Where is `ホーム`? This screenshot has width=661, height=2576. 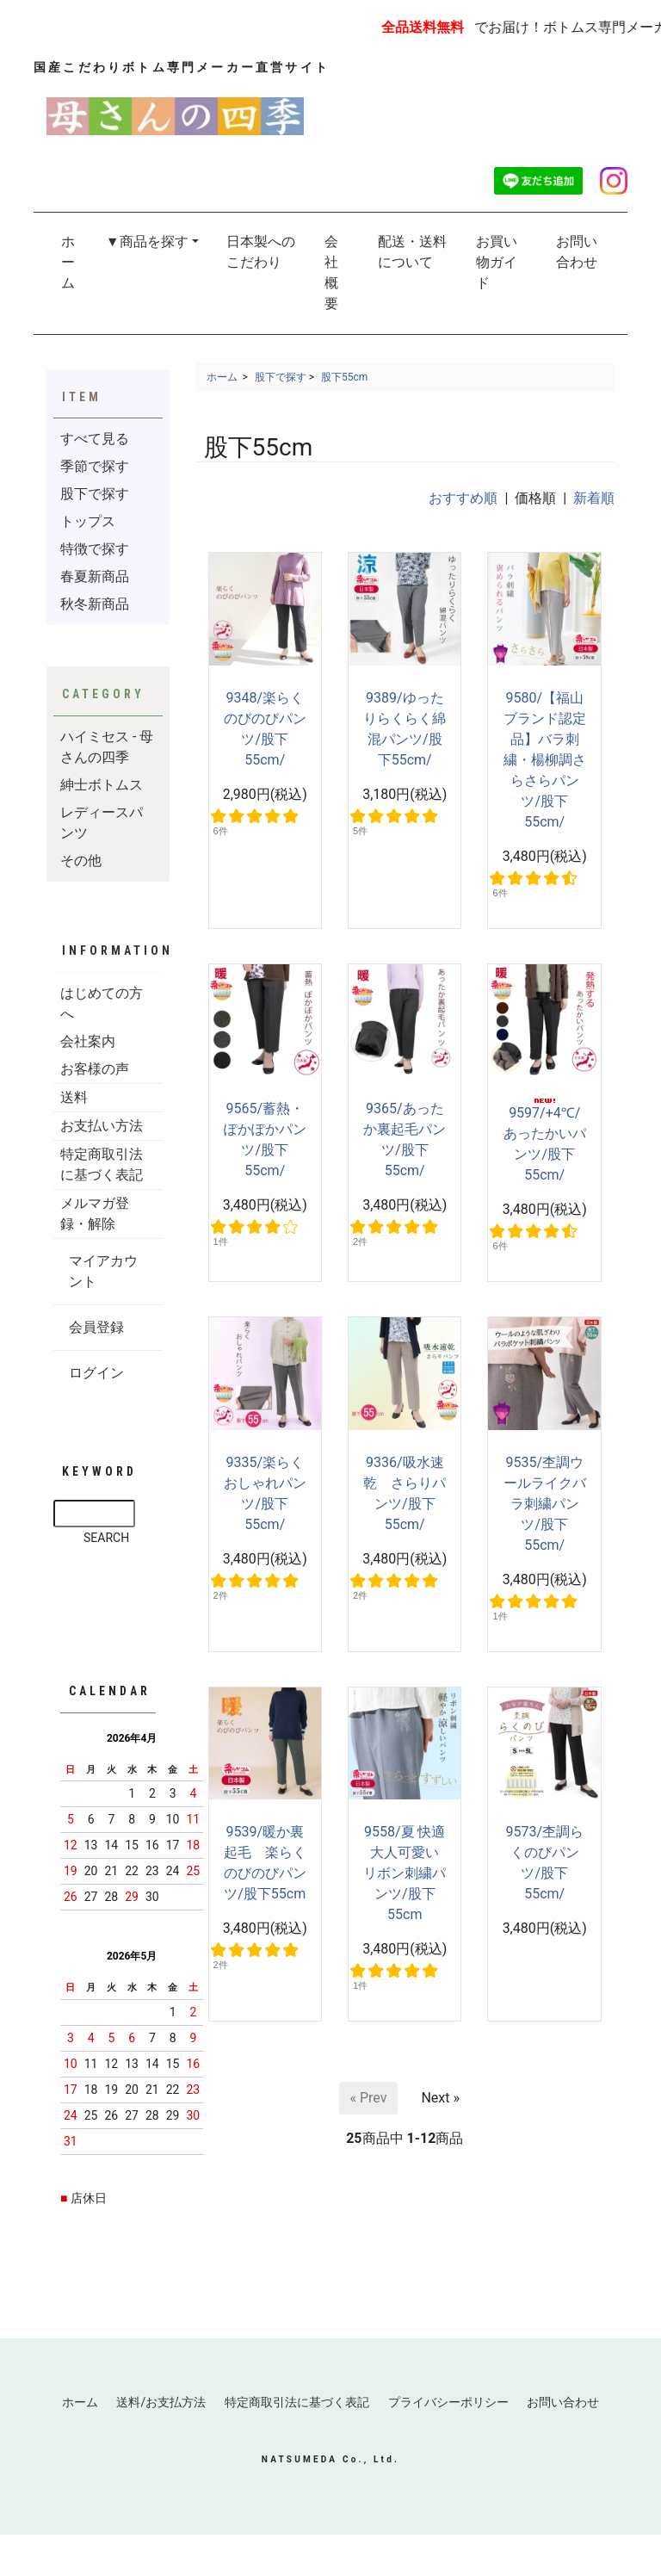 ホーム is located at coordinates (68, 262).